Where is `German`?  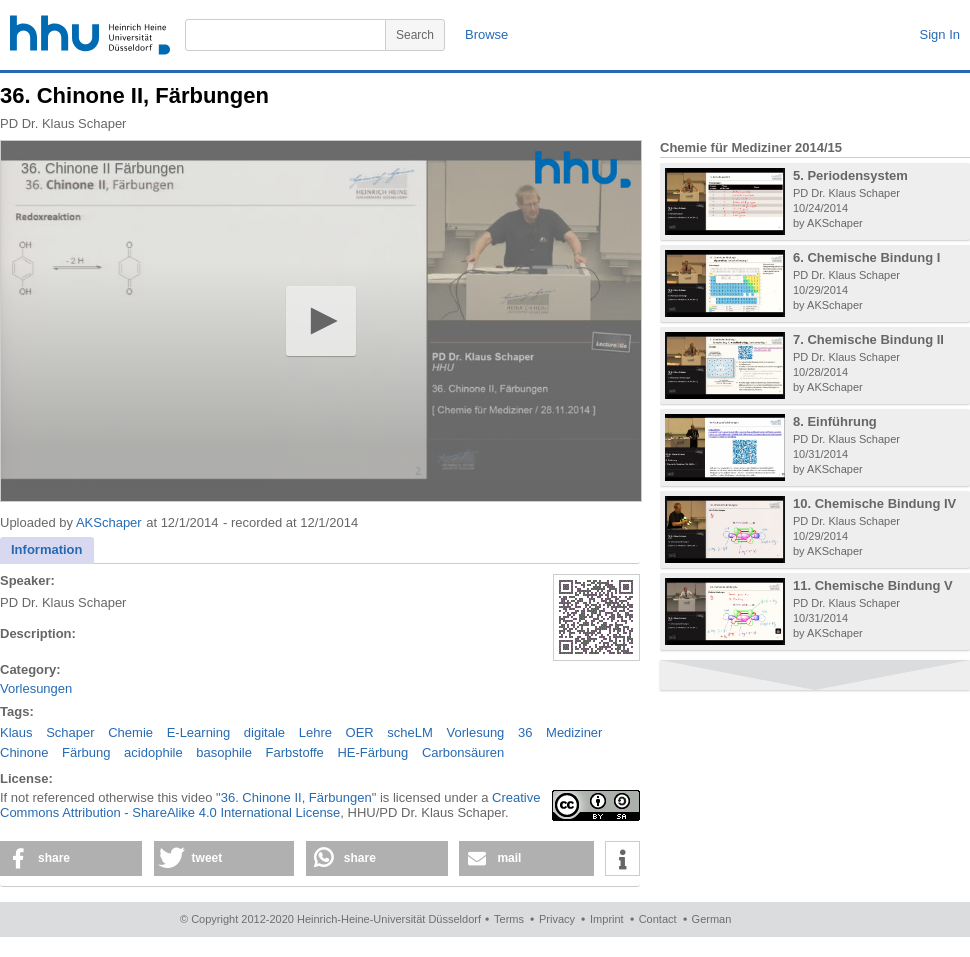
German is located at coordinates (712, 919).